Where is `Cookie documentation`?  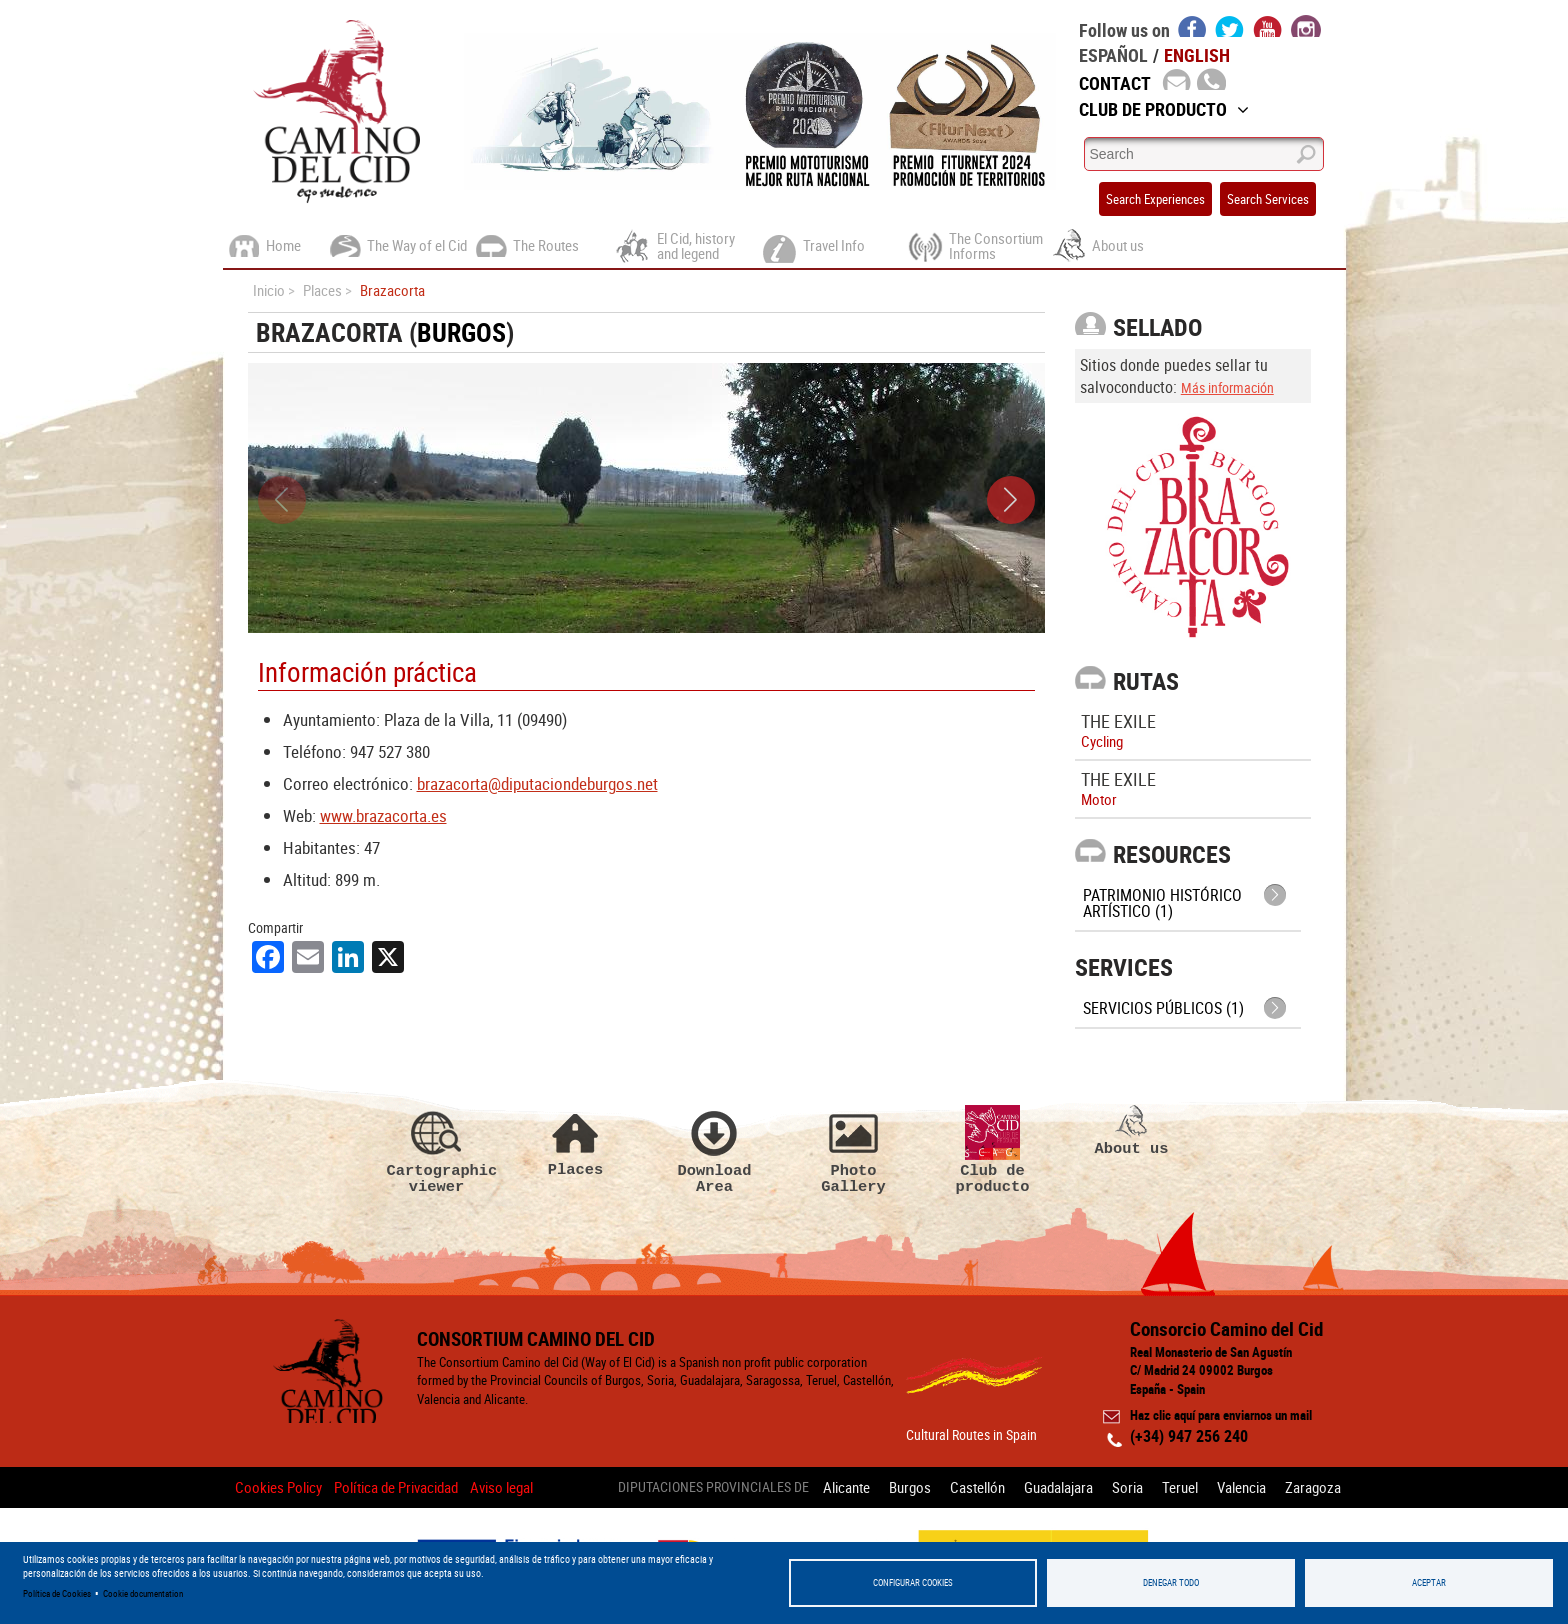
Cookie documentation is located at coordinates (143, 1593).